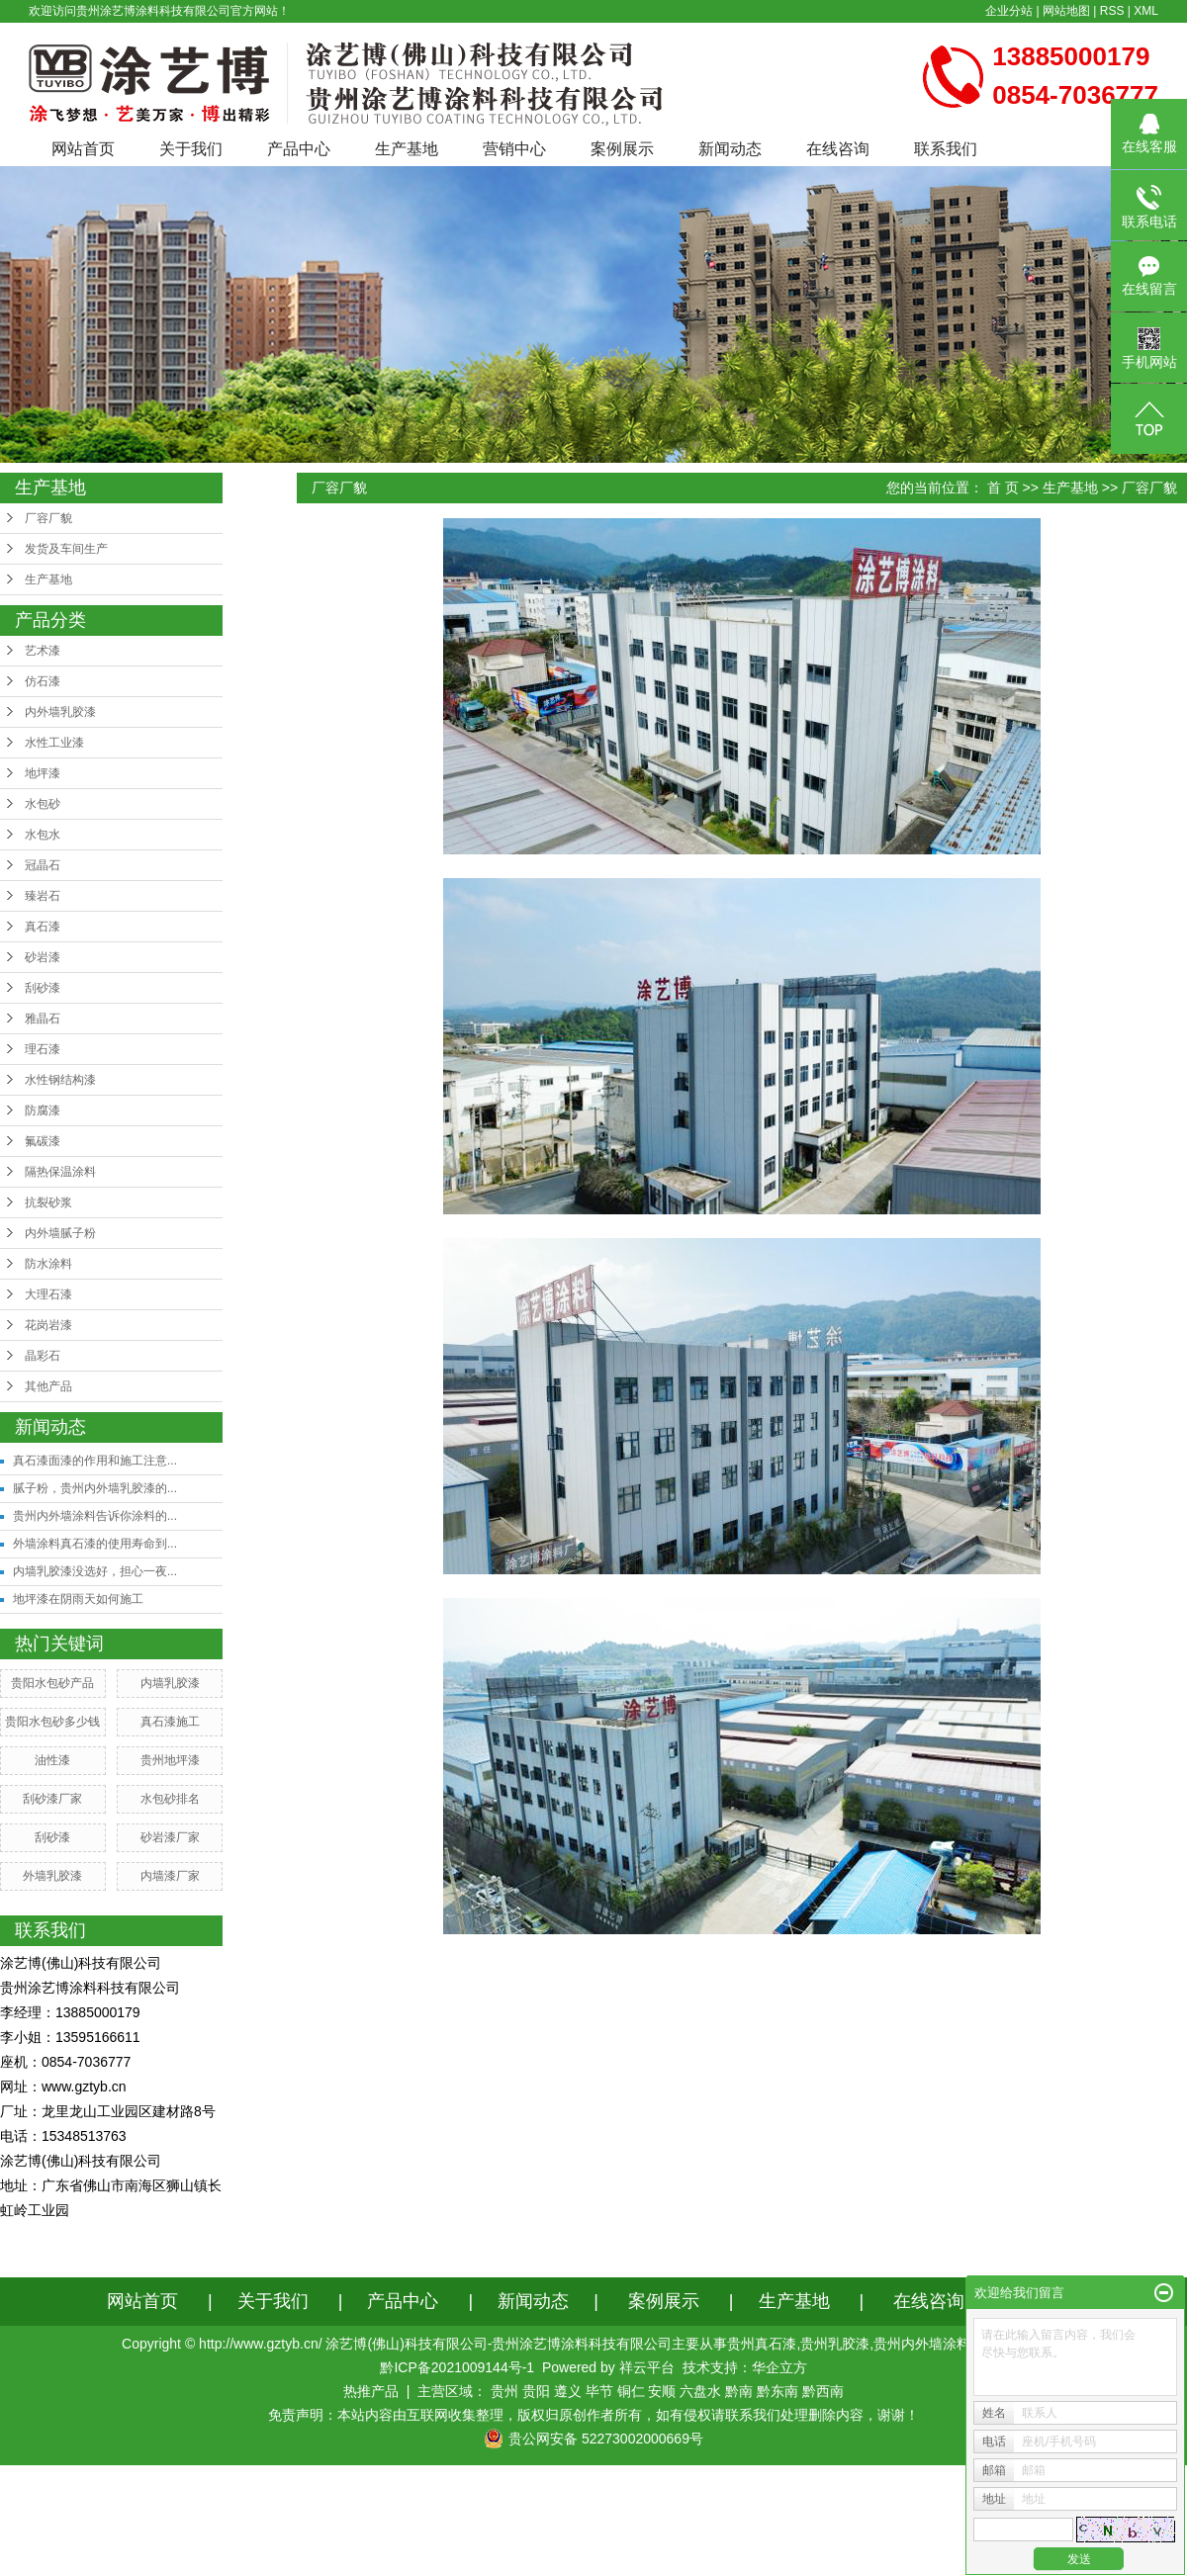  What do you see at coordinates (631, 2391) in the screenshot?
I see `铜仁` at bounding box center [631, 2391].